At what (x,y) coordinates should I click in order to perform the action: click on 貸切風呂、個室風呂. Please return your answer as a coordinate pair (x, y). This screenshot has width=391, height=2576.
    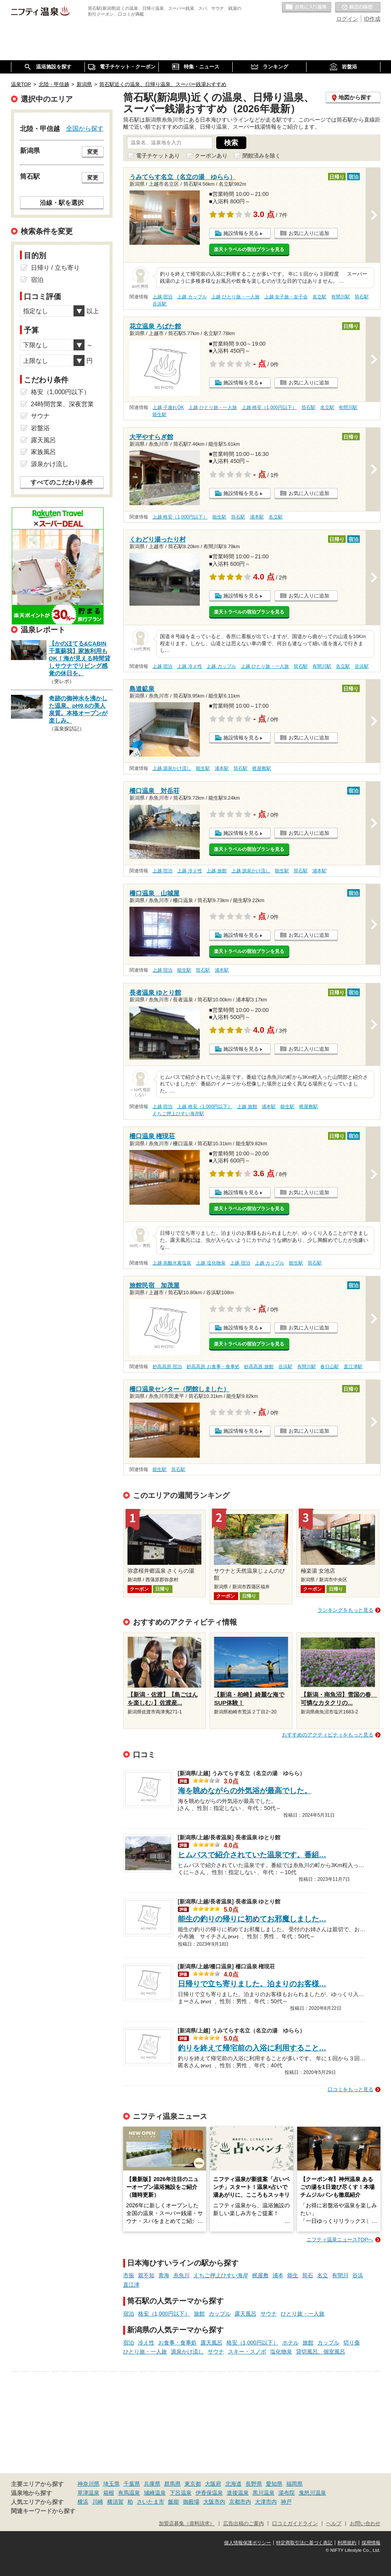
    Looking at the image, I should click on (320, 2351).